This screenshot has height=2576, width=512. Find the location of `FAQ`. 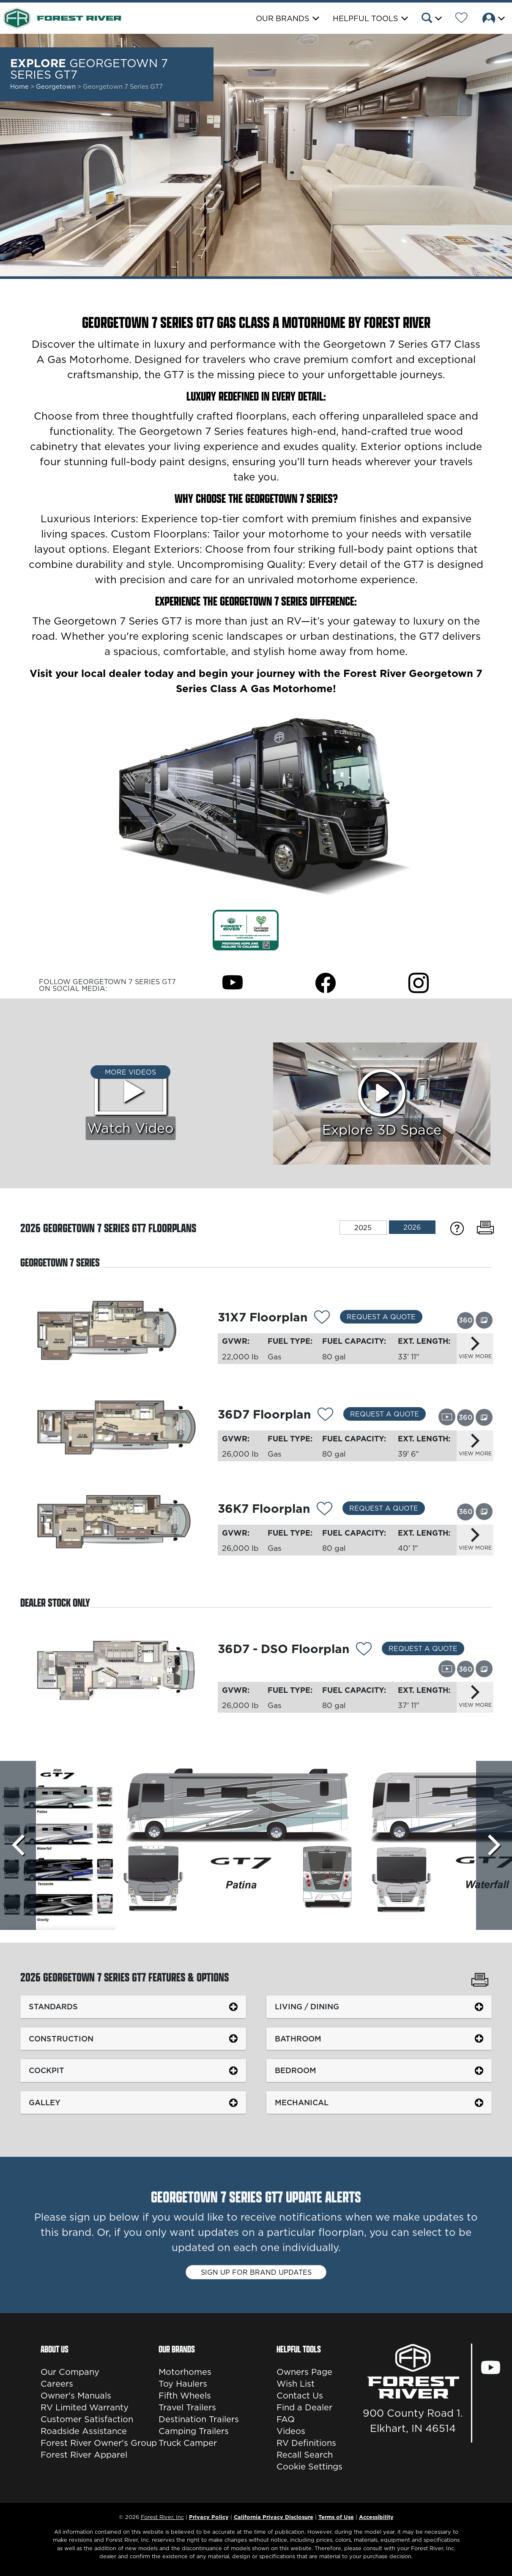

FAQ is located at coordinates (286, 2419).